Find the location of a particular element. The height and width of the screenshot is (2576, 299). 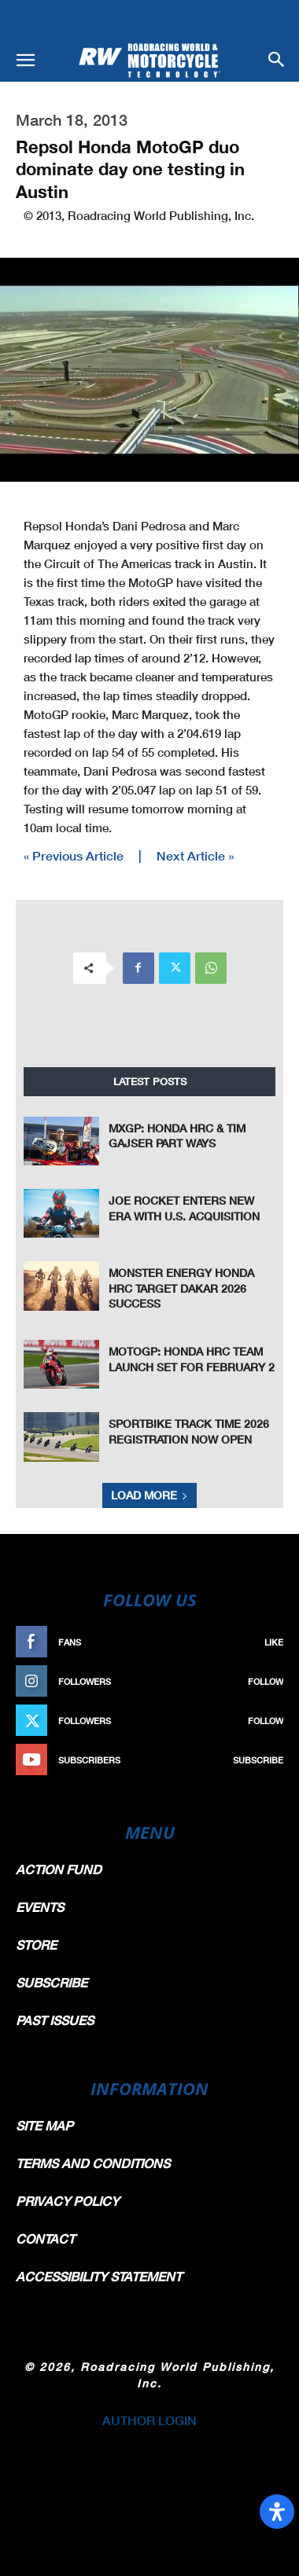

Monster Energy Honda HRC Target Dakar 2026 Success is located at coordinates (181, 1288).